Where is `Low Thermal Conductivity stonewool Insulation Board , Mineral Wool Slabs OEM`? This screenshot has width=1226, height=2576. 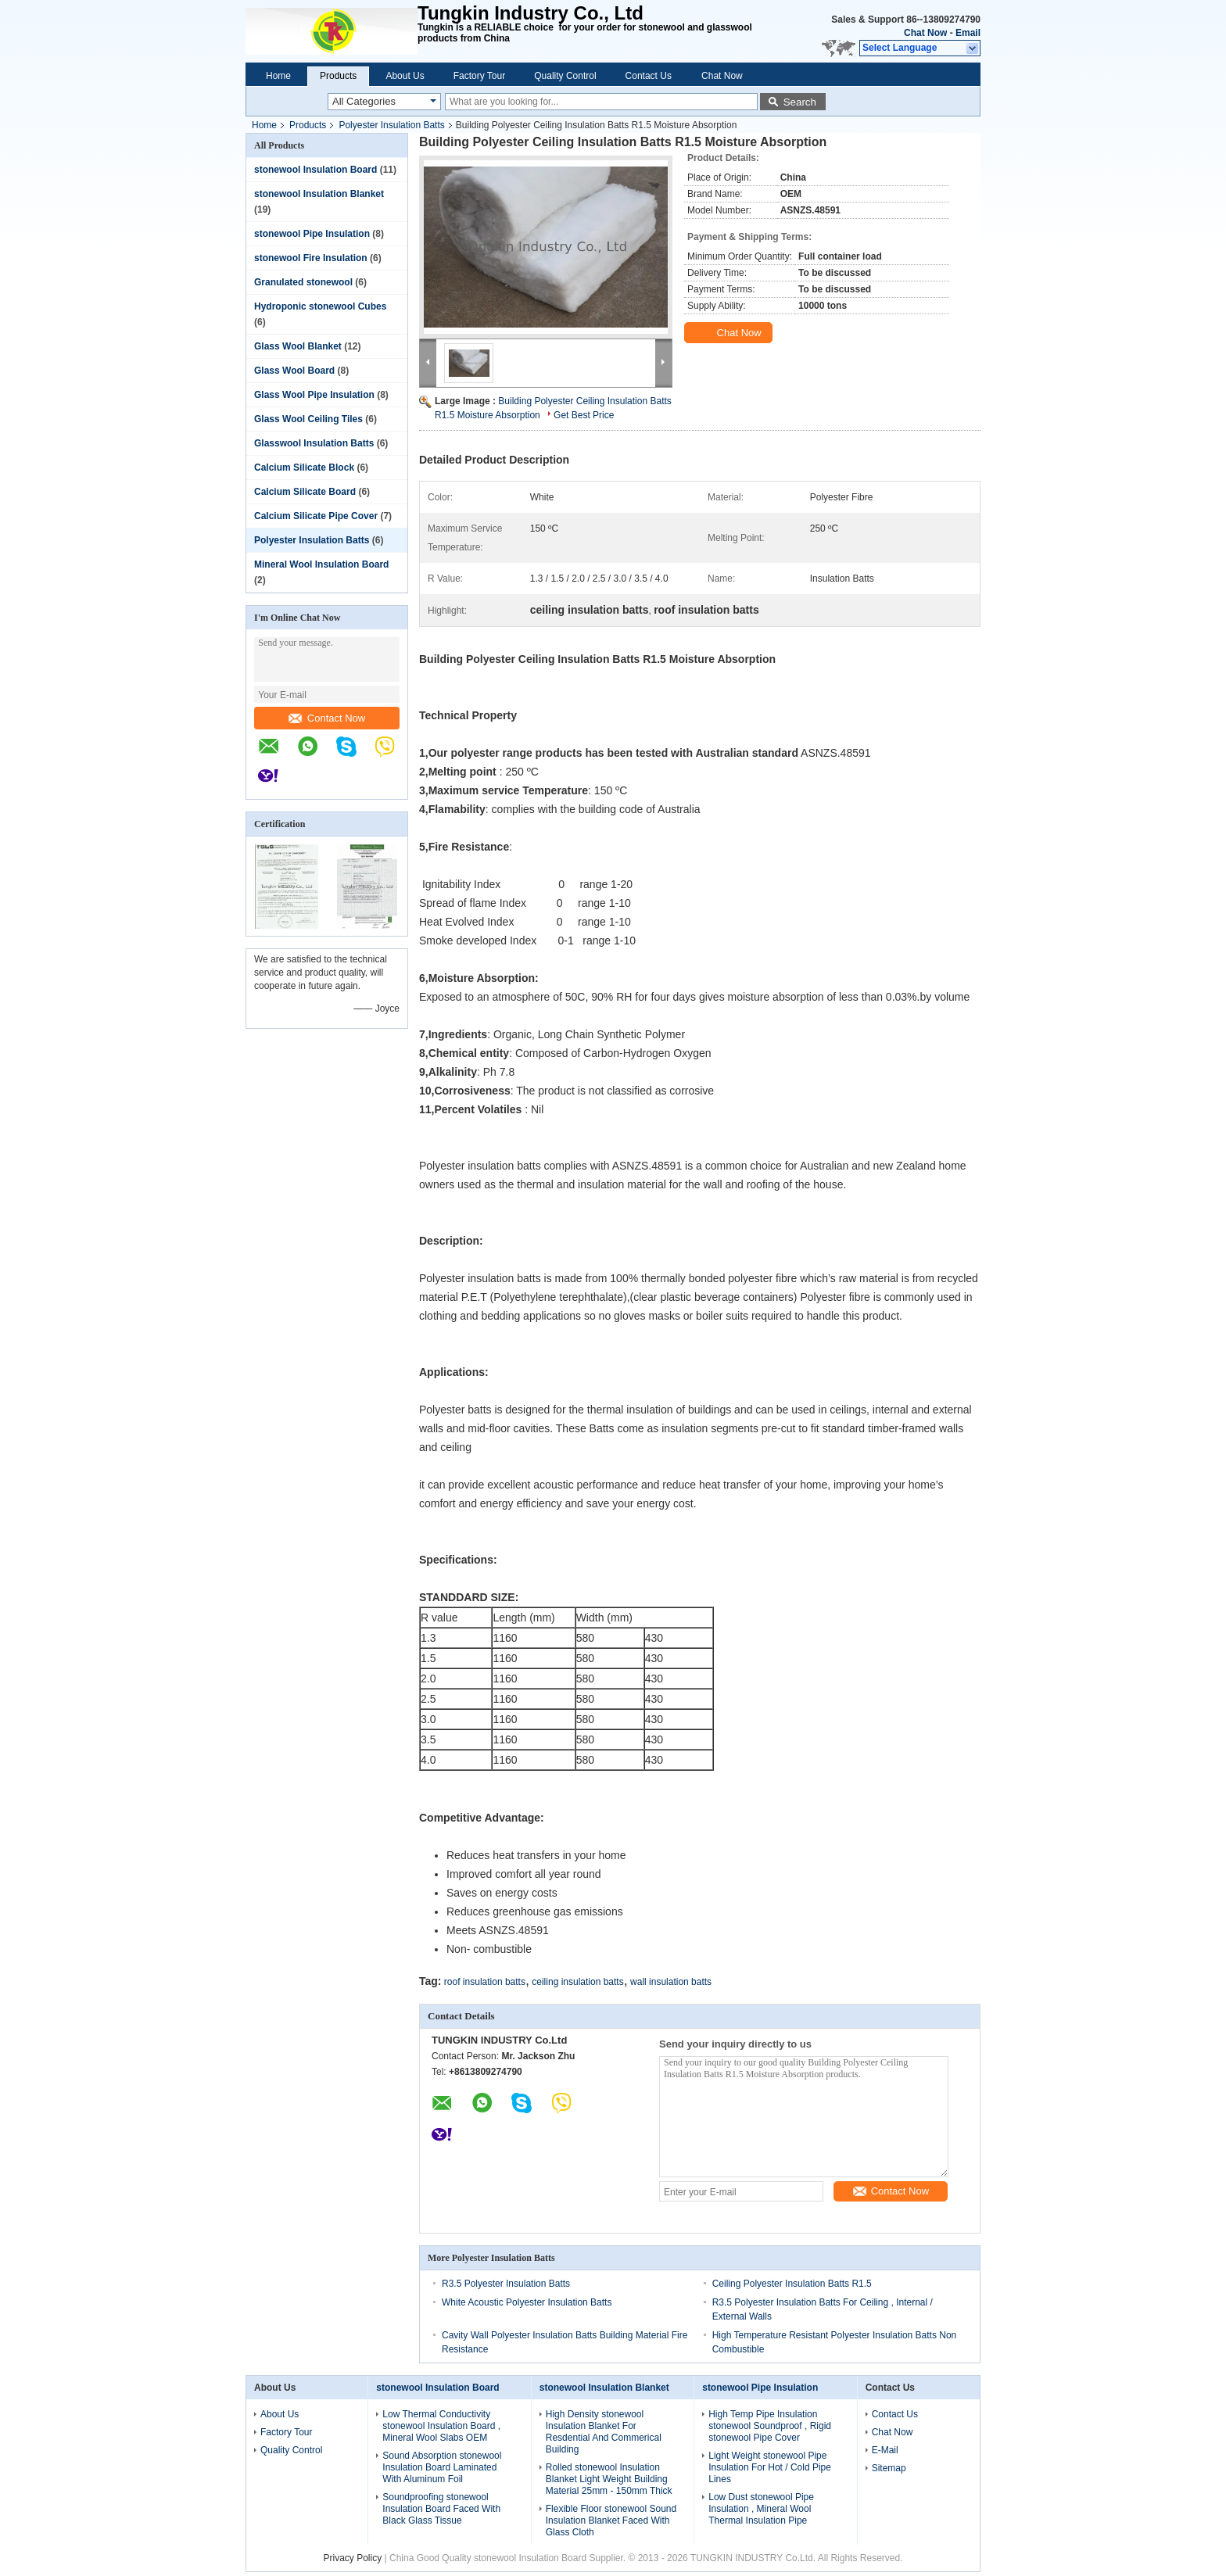 Low Thermal Conductivity stonewool Insulation Board , Mineral Wool Slabs OEM is located at coordinates (441, 2426).